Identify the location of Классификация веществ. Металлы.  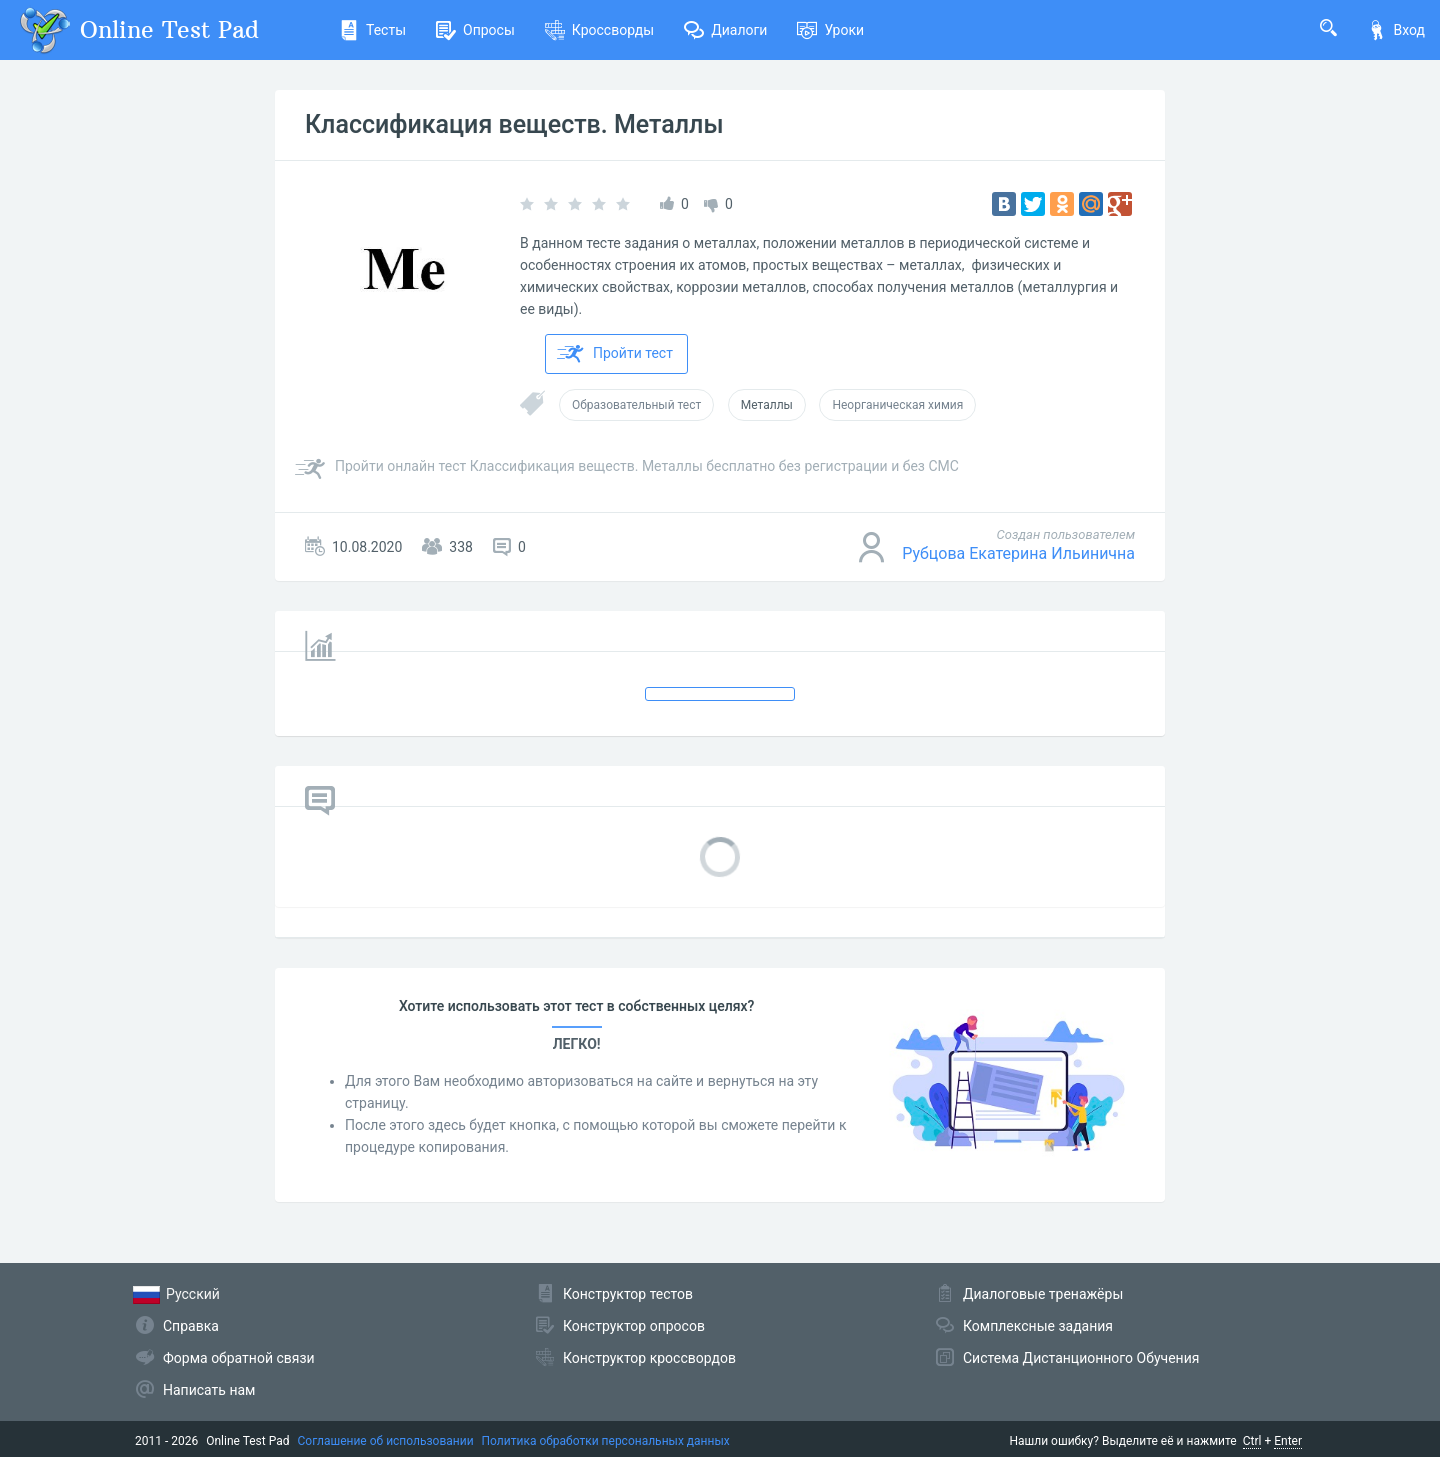
(514, 124).